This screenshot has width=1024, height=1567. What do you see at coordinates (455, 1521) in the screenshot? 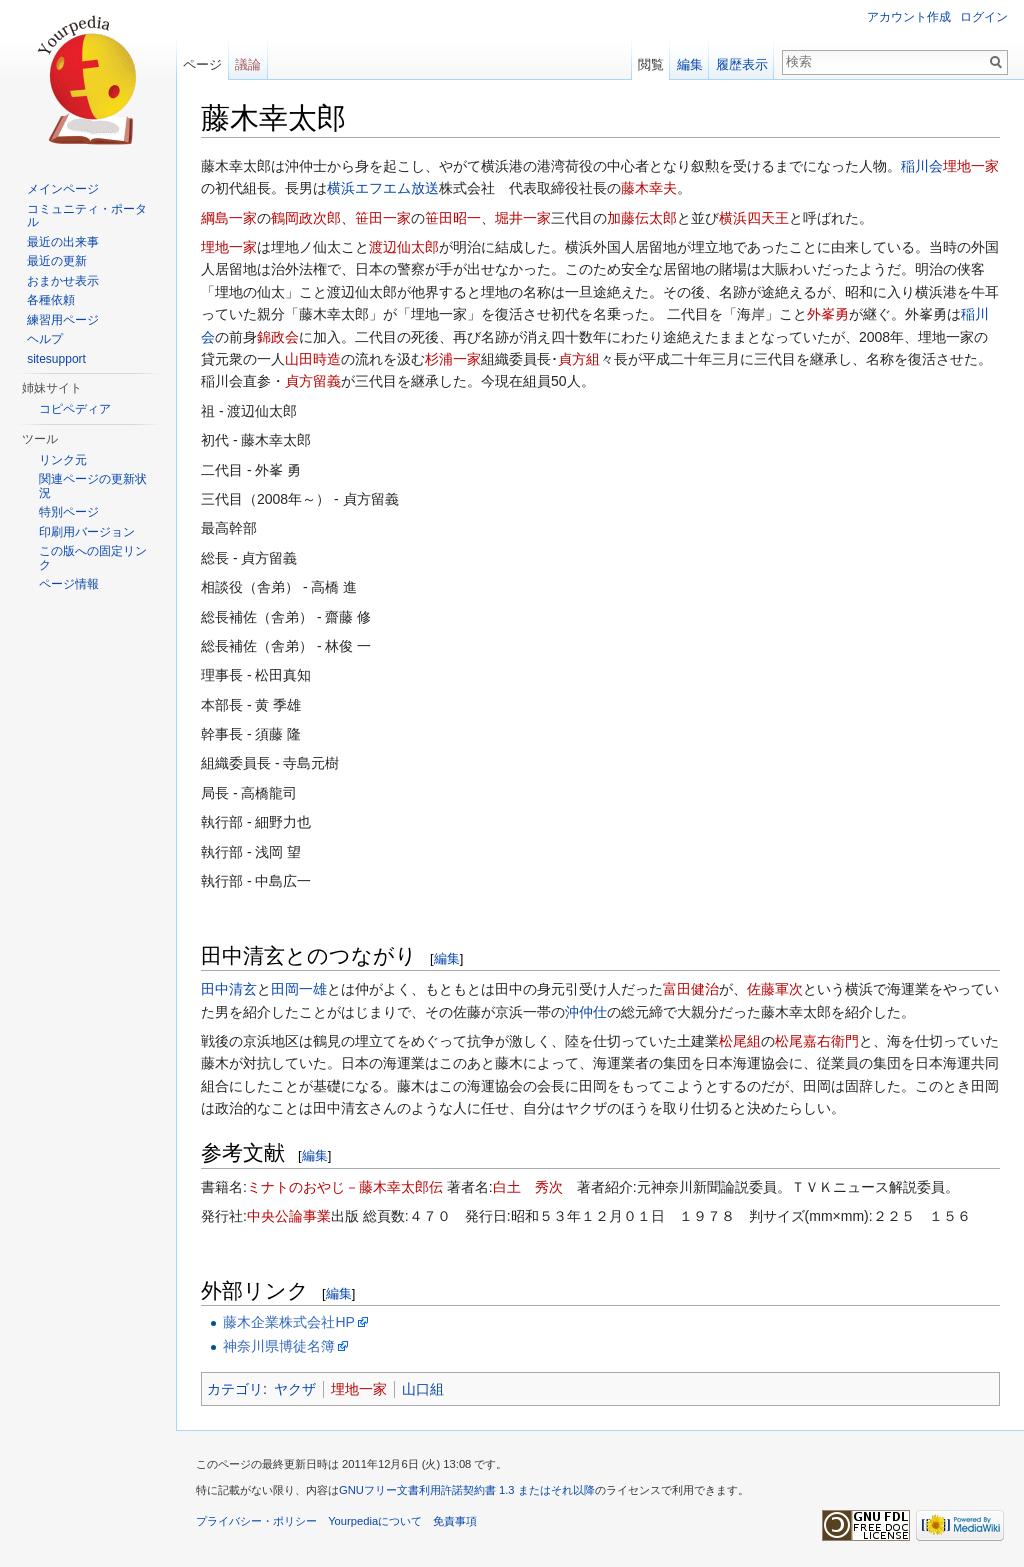
I see `免責事項` at bounding box center [455, 1521].